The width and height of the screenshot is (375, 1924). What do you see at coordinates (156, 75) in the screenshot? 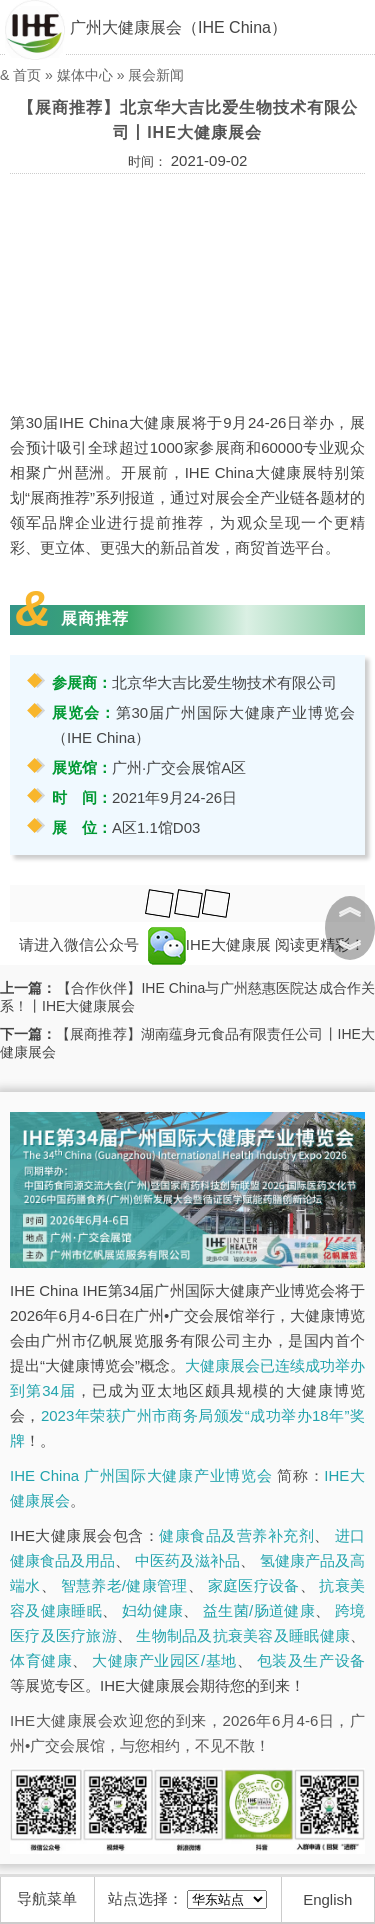
I see `展会新闻` at bounding box center [156, 75].